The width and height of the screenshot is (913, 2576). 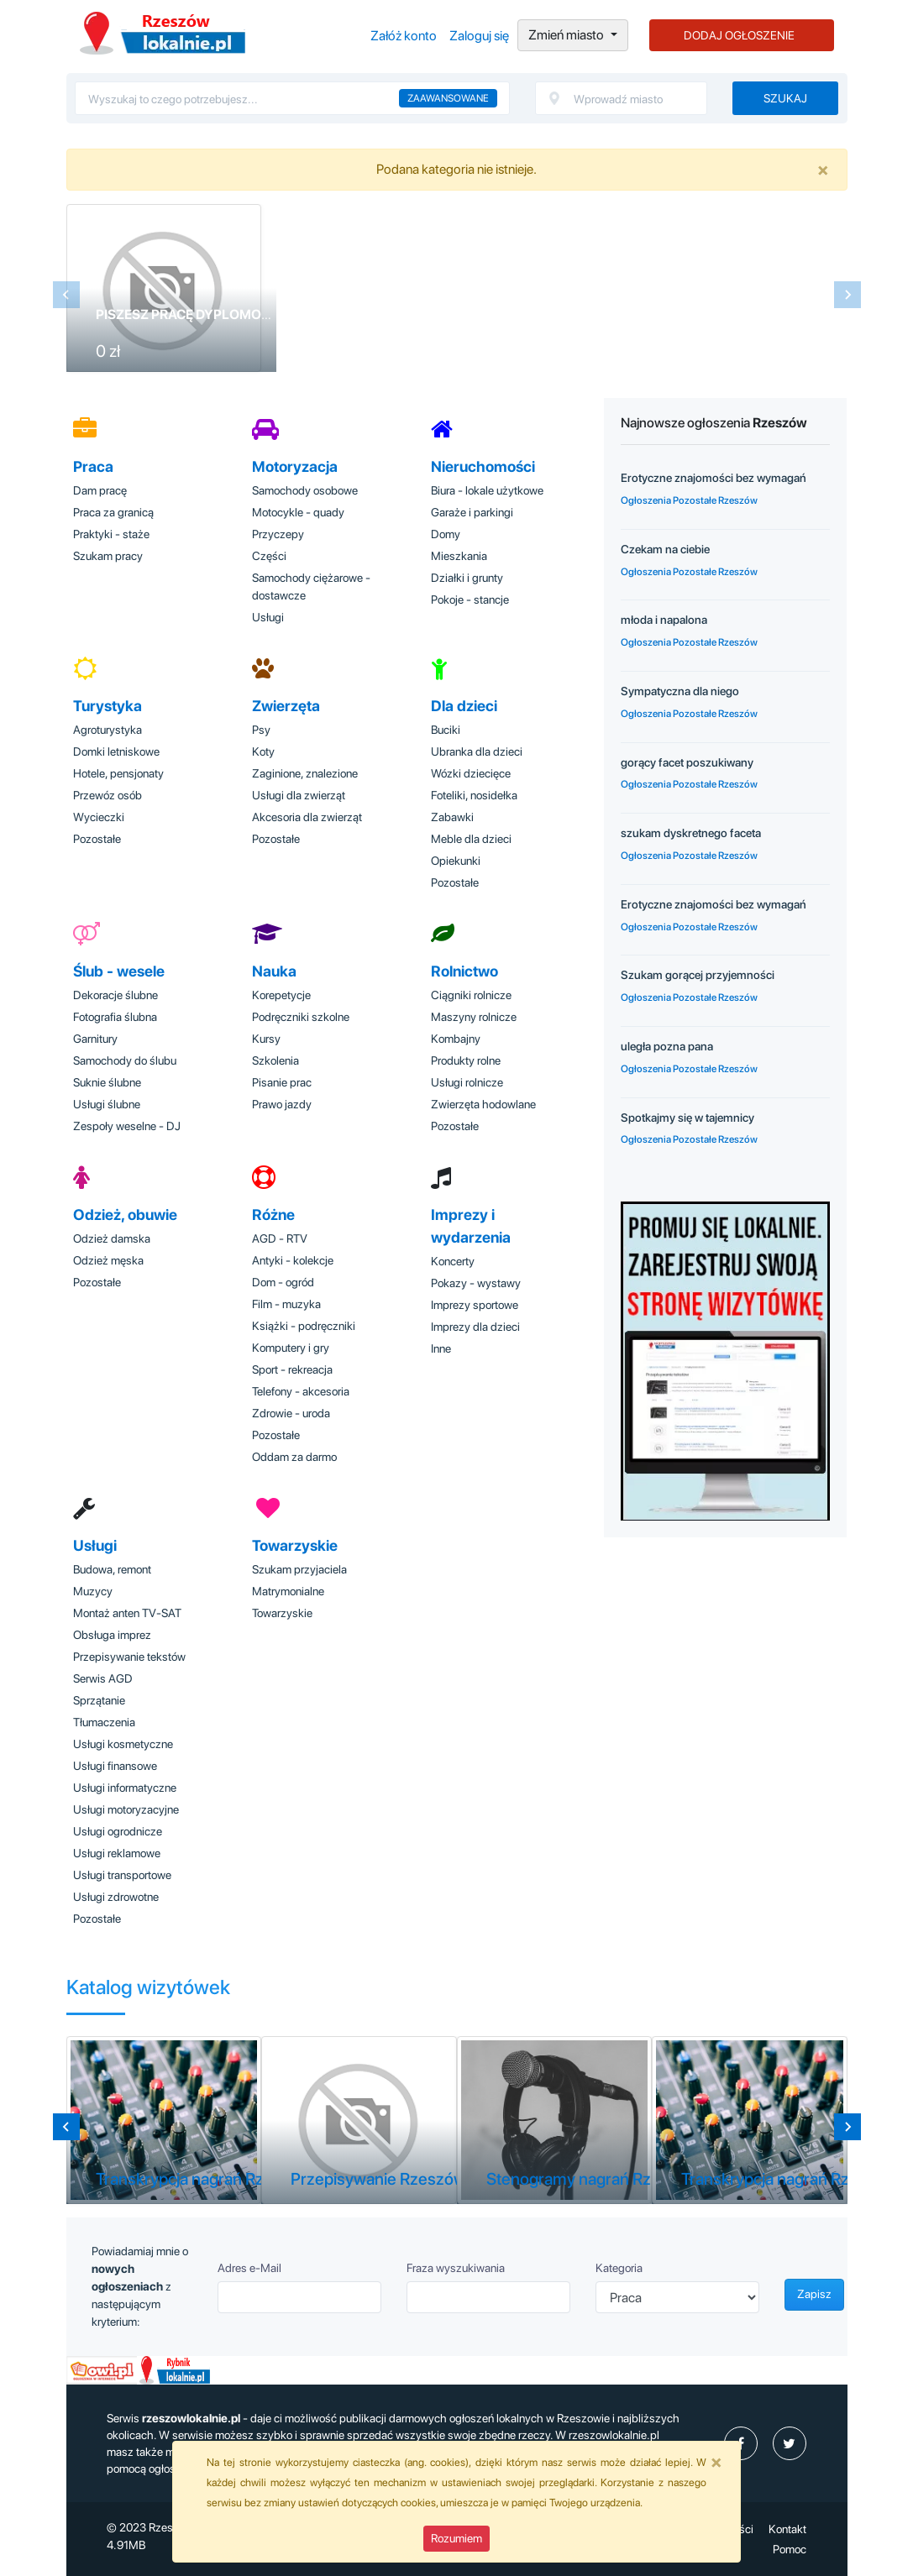 What do you see at coordinates (785, 98) in the screenshot?
I see `Szukaj` at bounding box center [785, 98].